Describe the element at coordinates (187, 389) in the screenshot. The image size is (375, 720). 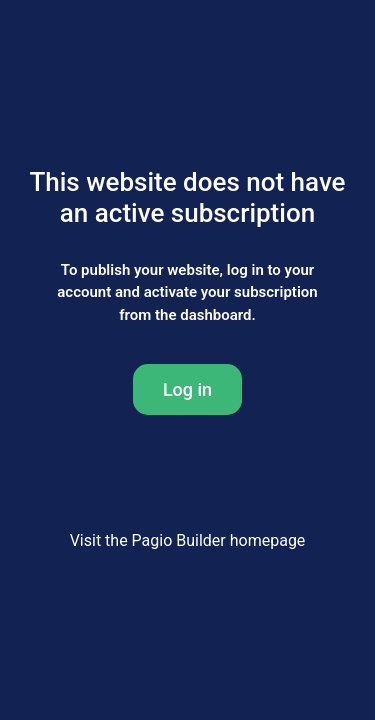
I see `Log in` at that location.